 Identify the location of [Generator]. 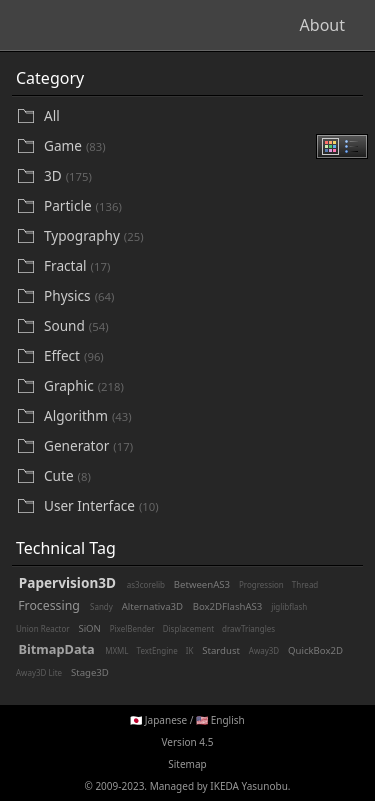
(201, 446).